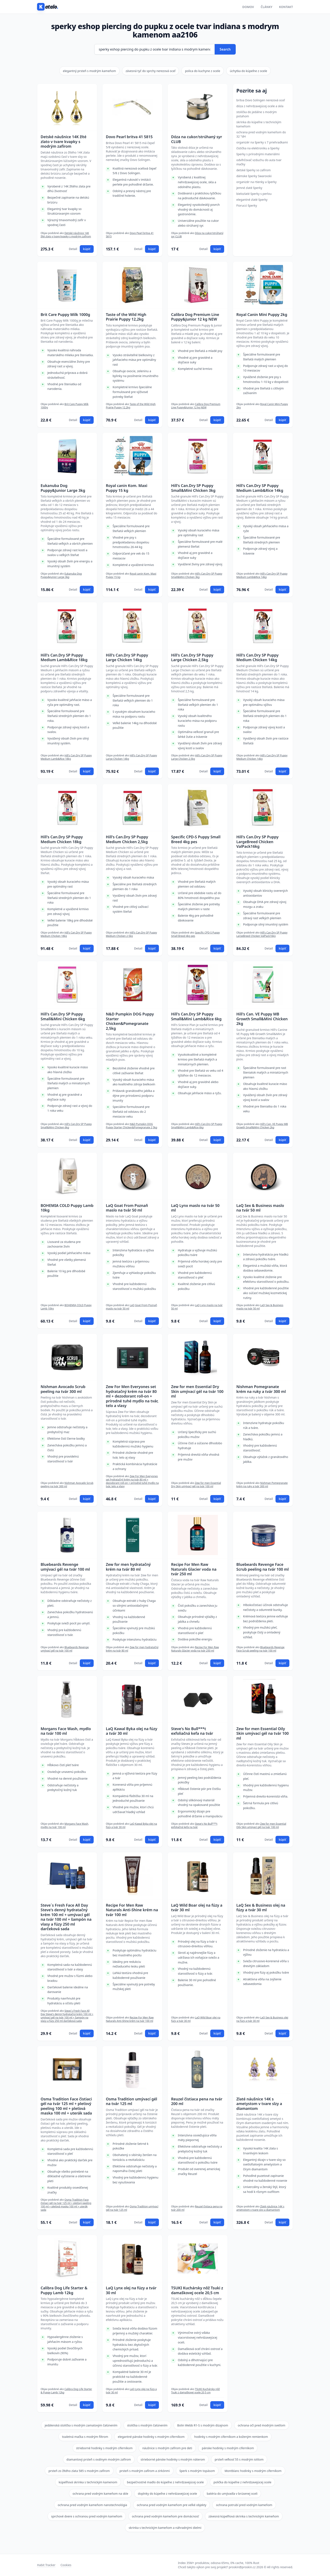 This screenshot has height=2576, width=330. I want to click on Zew for men Essential Dry Skin umývací gél na tvár 100 ml, so click(197, 1391).